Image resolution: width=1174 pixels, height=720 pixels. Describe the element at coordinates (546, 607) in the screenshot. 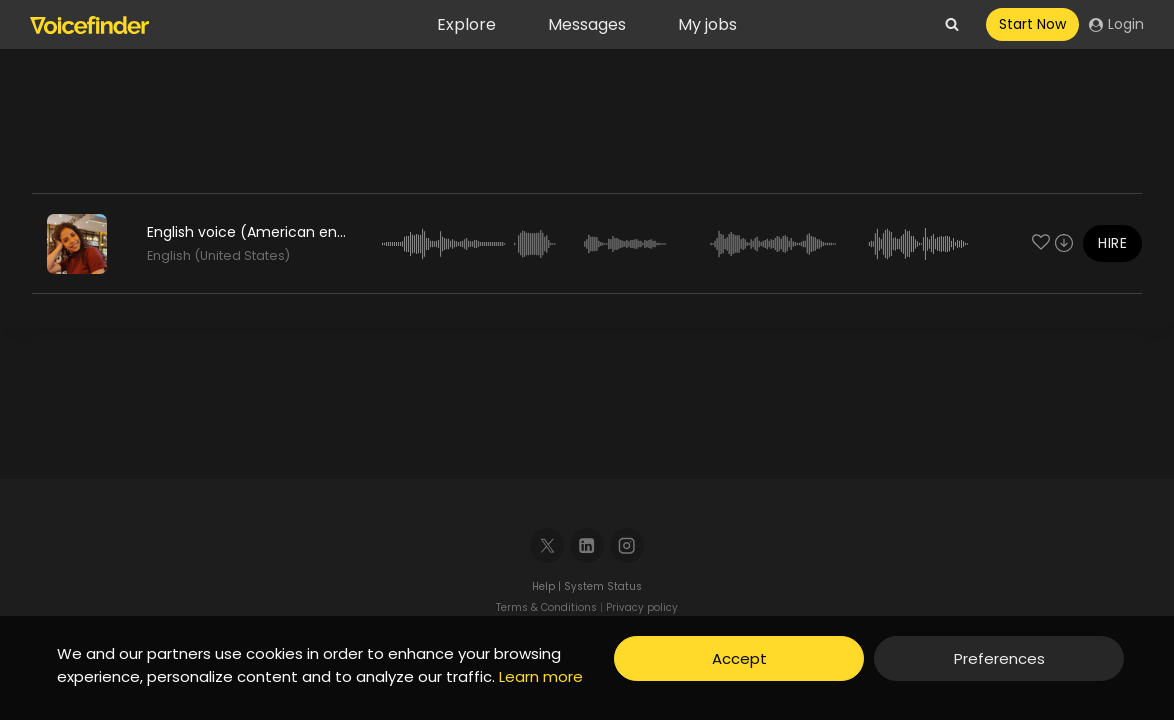

I see `Terms & Conditions` at that location.